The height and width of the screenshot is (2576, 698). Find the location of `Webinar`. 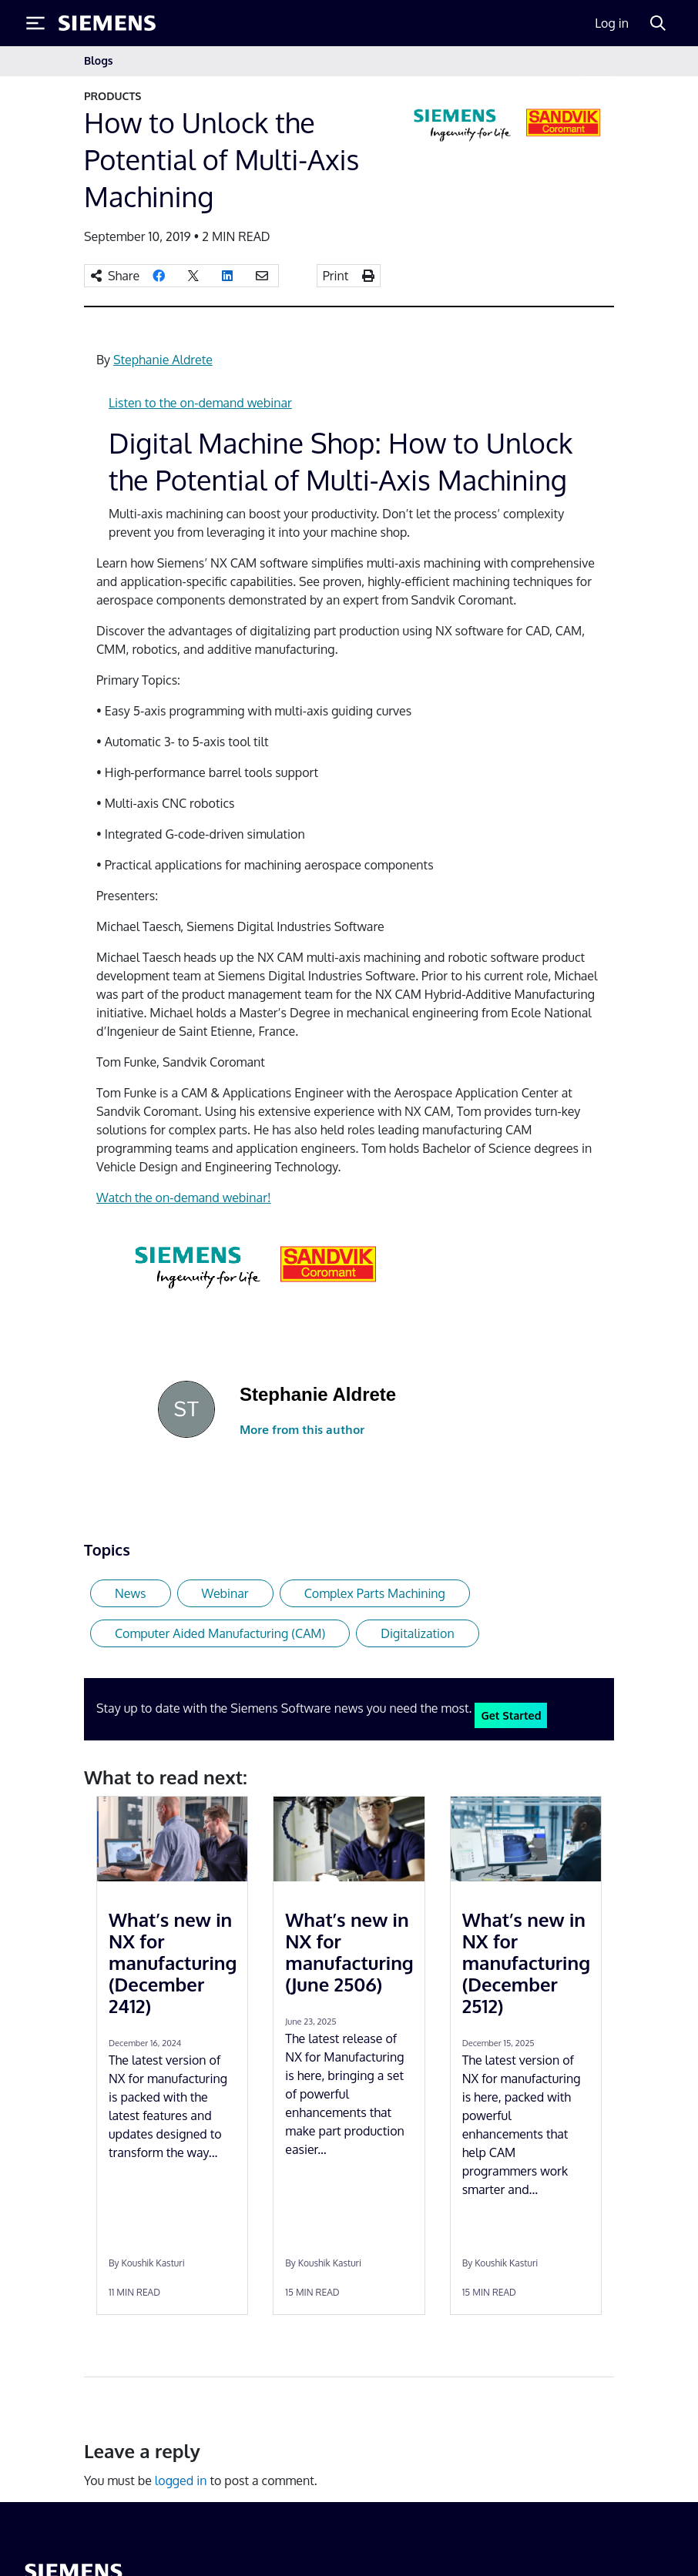

Webinar is located at coordinates (225, 1593).